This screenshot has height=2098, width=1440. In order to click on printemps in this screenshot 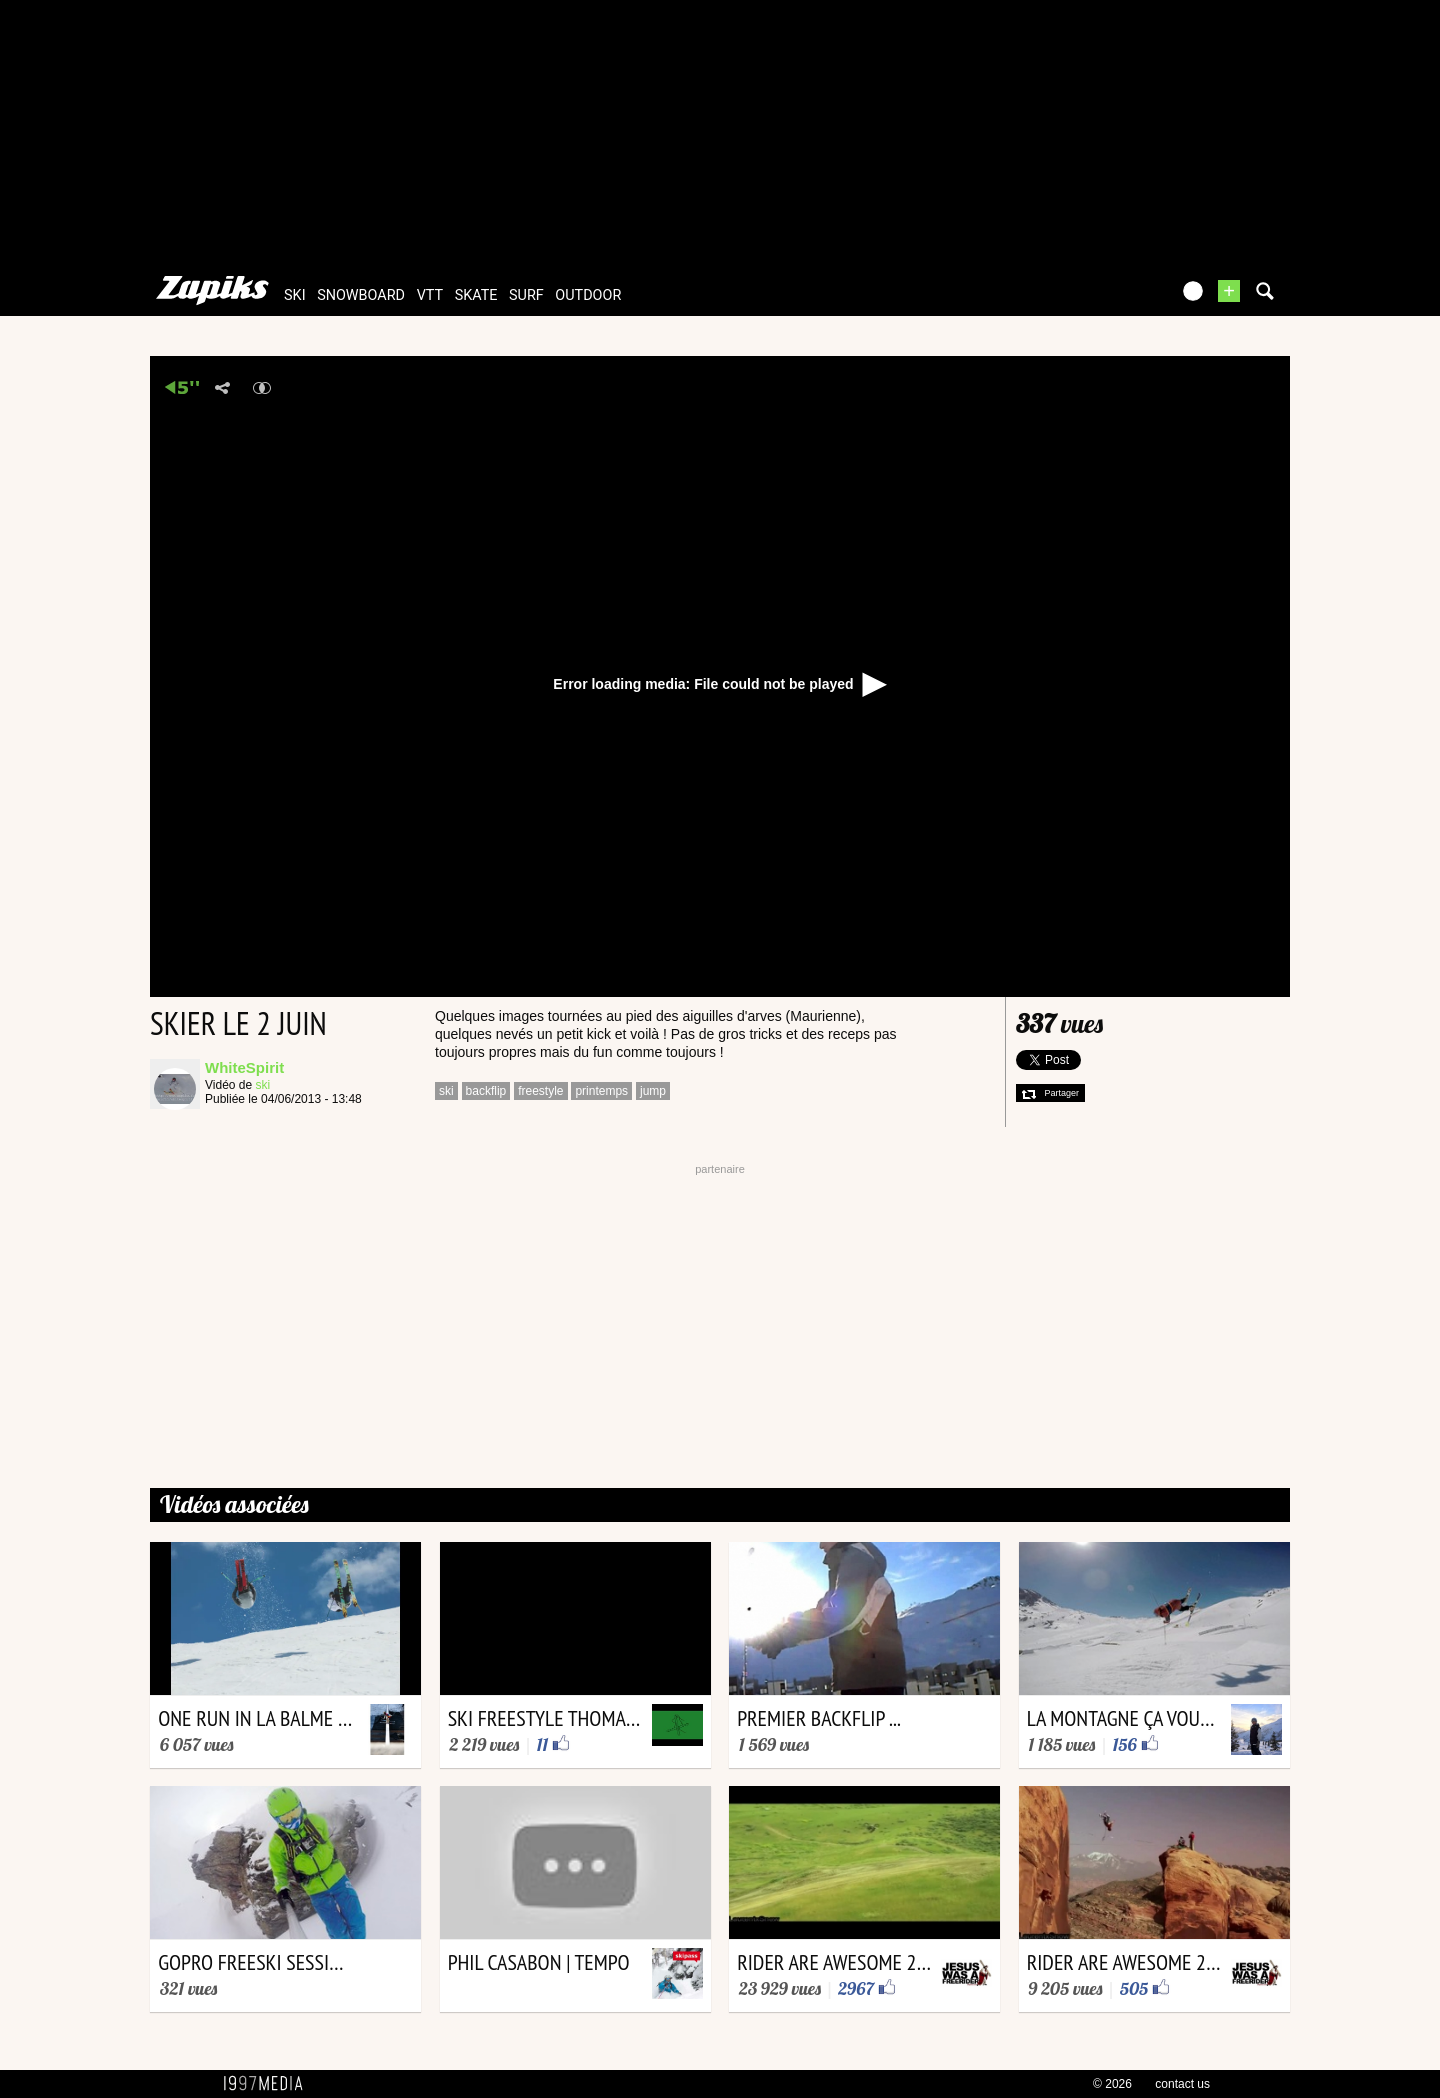, I will do `click(601, 1091)`.